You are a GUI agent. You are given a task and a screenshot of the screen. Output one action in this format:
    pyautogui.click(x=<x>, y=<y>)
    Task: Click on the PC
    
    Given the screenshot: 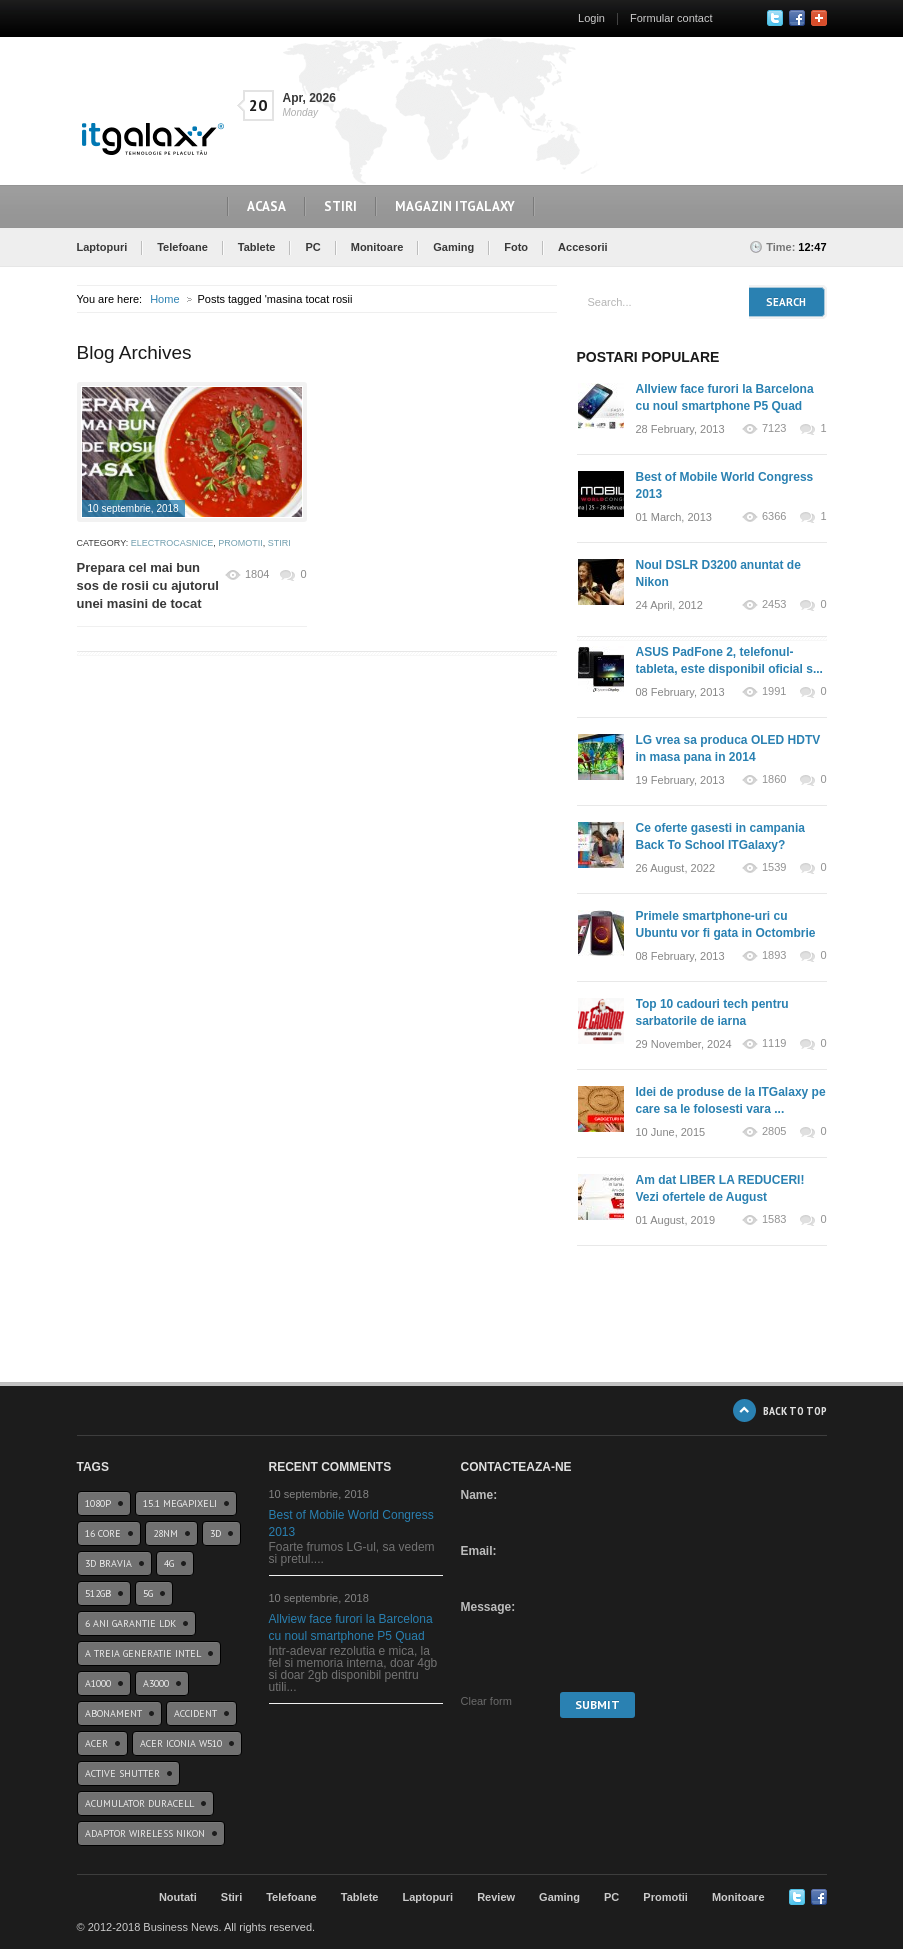 What is the action you would take?
    pyautogui.click(x=312, y=247)
    